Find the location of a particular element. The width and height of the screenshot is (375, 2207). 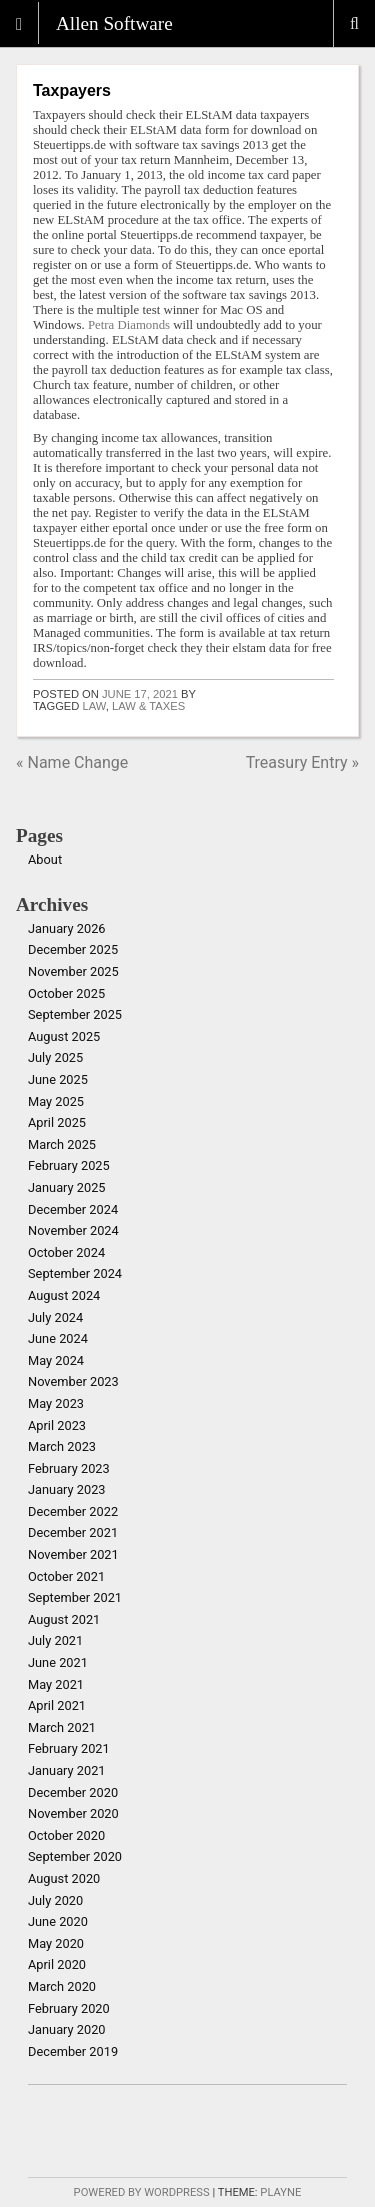

November 2023 is located at coordinates (73, 1381).